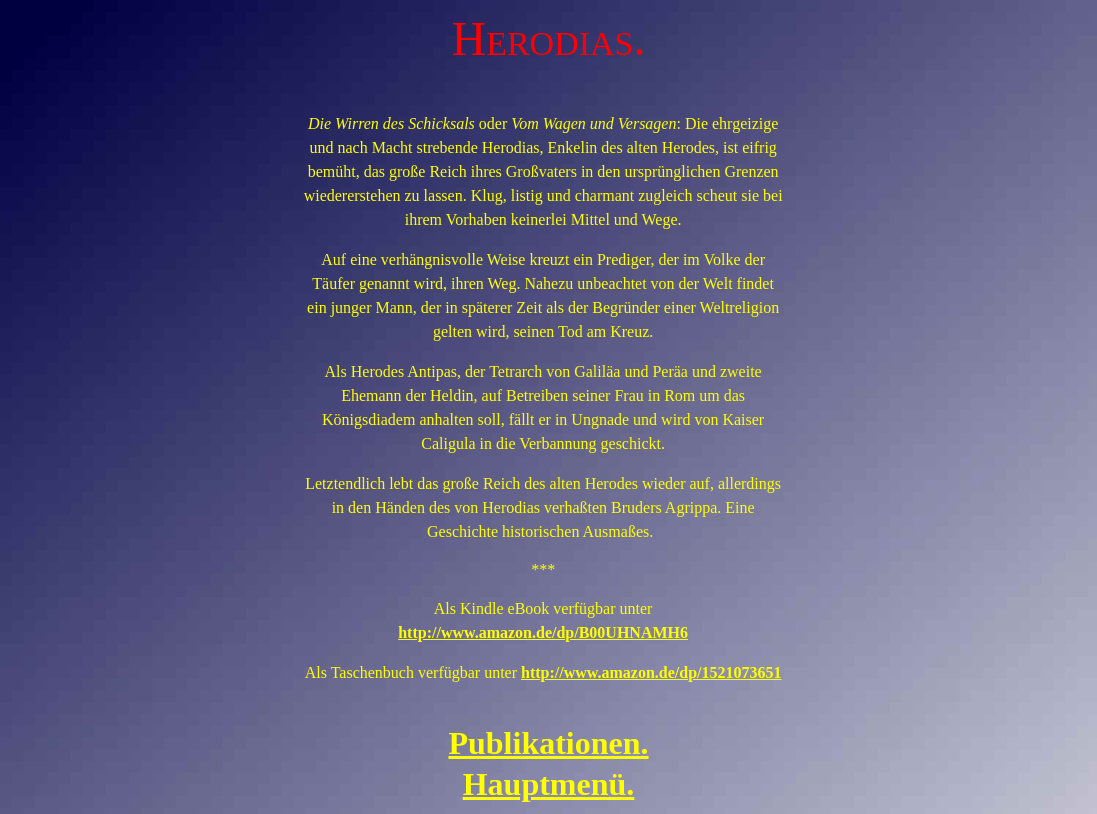  Describe the element at coordinates (549, 784) in the screenshot. I see `Hauptmenü.` at that location.